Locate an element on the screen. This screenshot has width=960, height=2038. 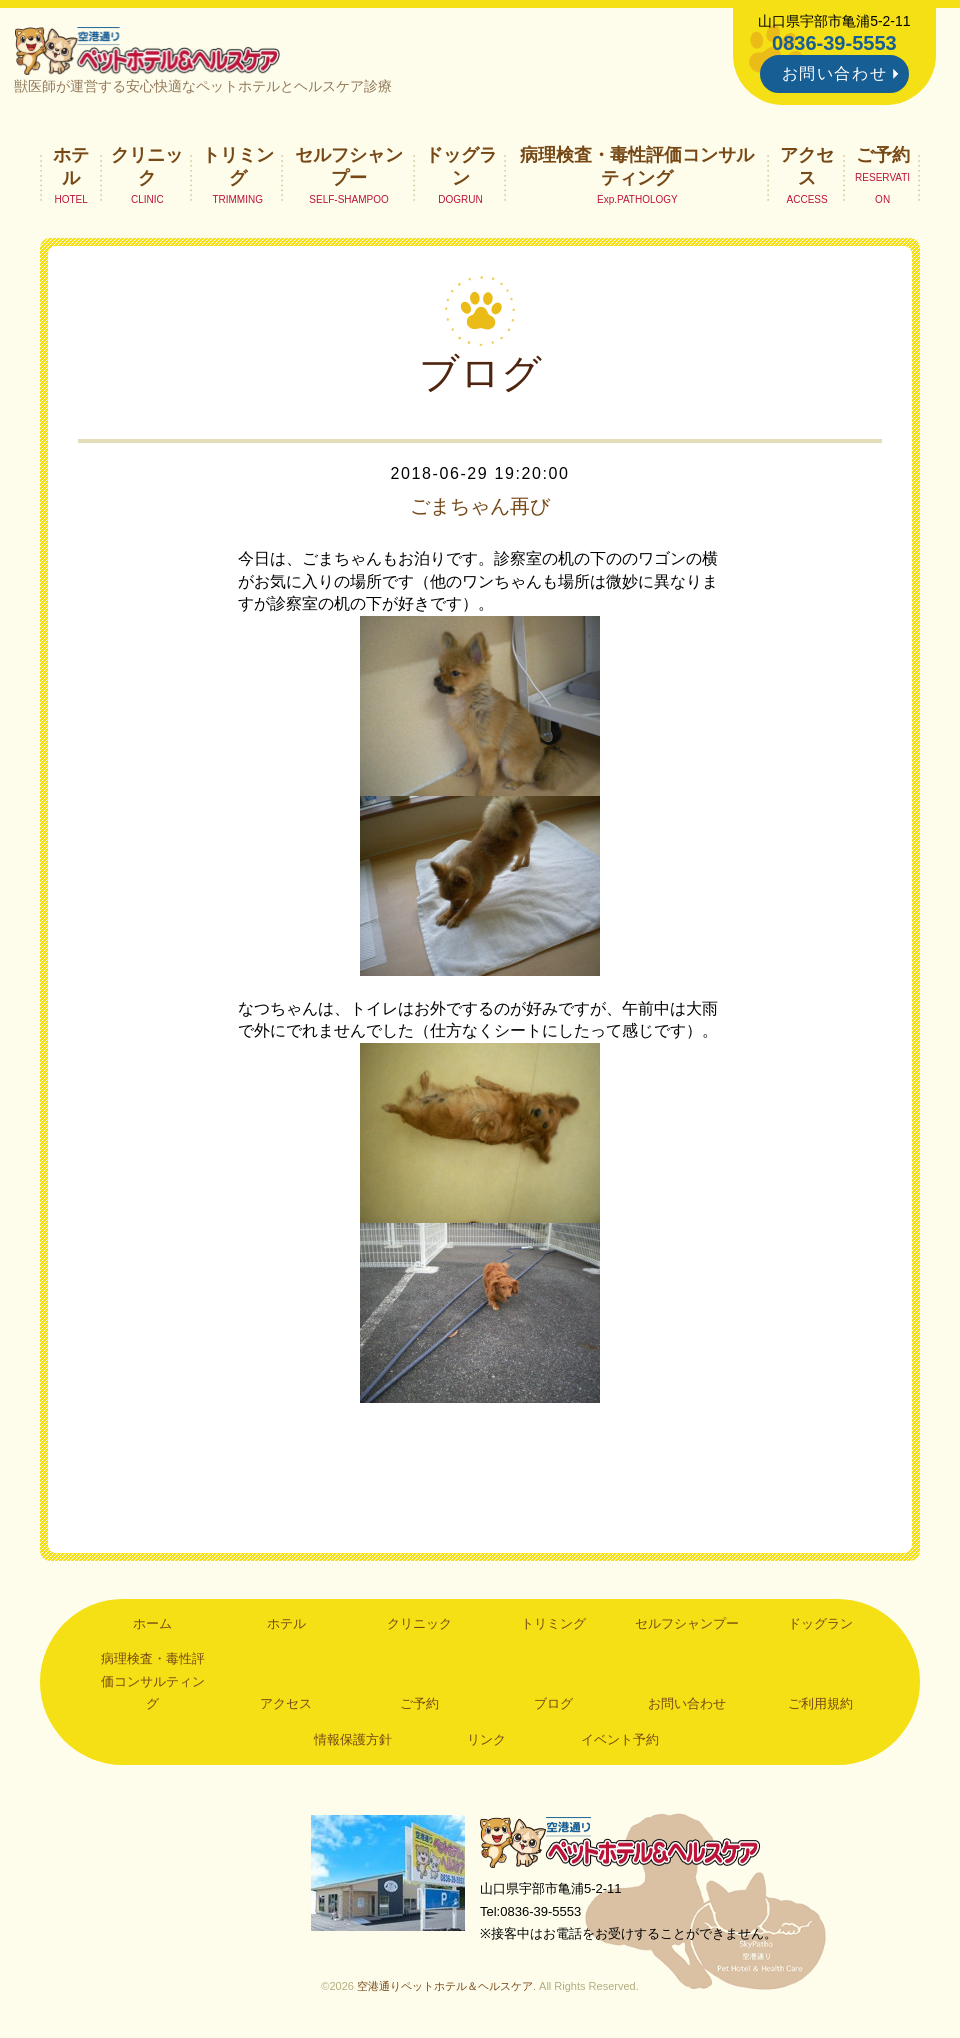
ご予約 is located at coordinates (883, 155).